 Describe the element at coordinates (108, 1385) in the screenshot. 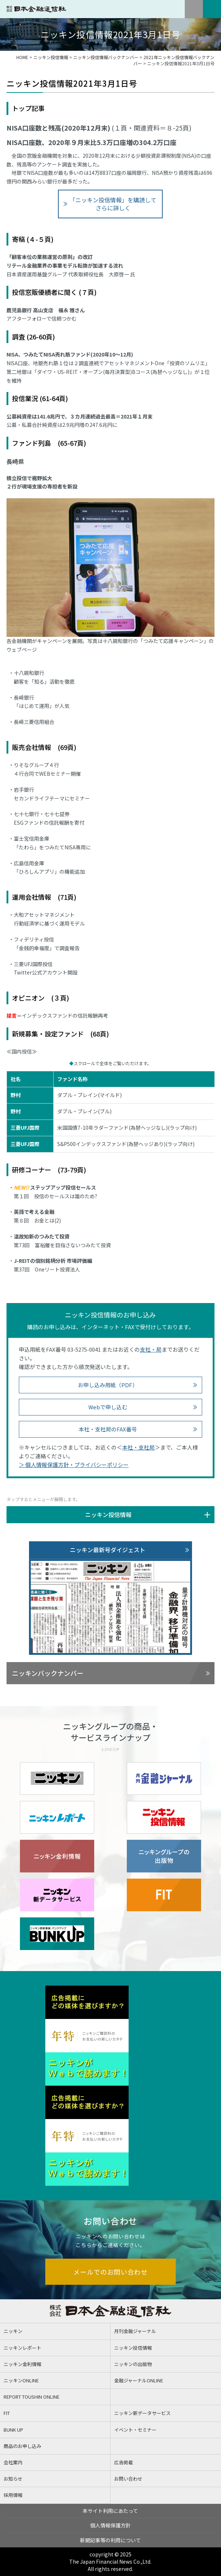

I see `お申し込み用紙（PDF）` at that location.